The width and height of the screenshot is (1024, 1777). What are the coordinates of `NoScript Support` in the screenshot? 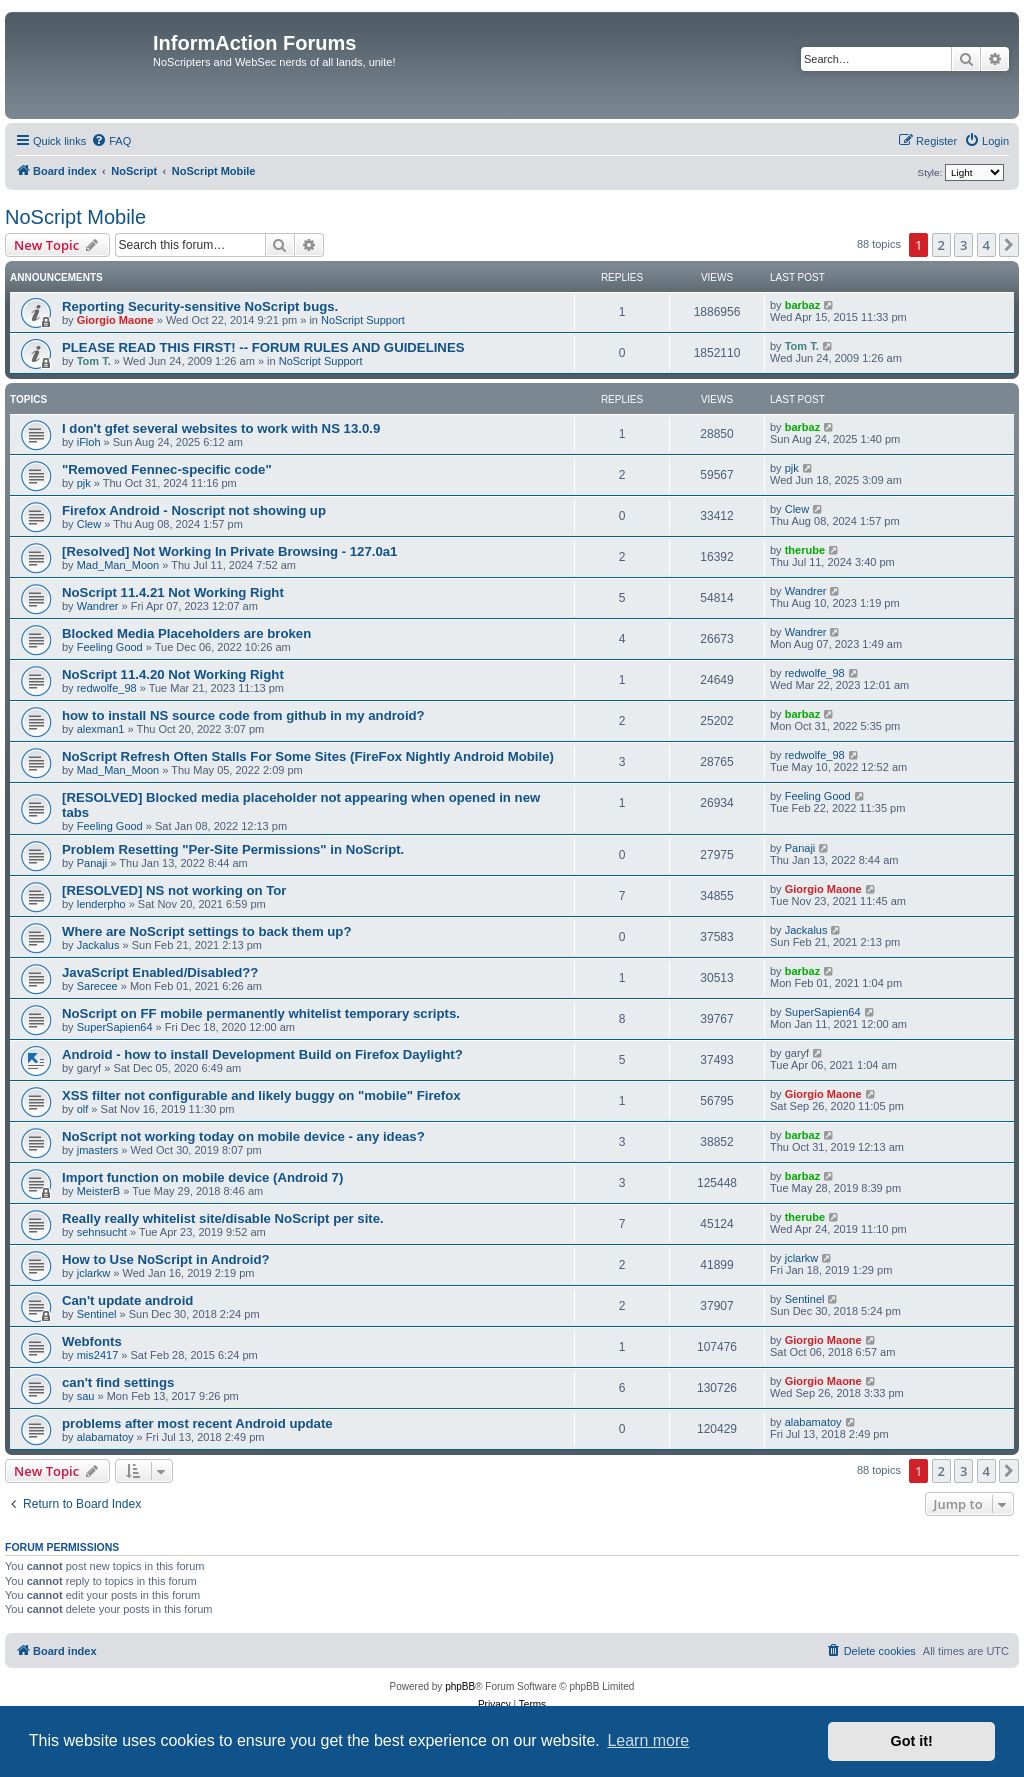 It's located at (363, 320).